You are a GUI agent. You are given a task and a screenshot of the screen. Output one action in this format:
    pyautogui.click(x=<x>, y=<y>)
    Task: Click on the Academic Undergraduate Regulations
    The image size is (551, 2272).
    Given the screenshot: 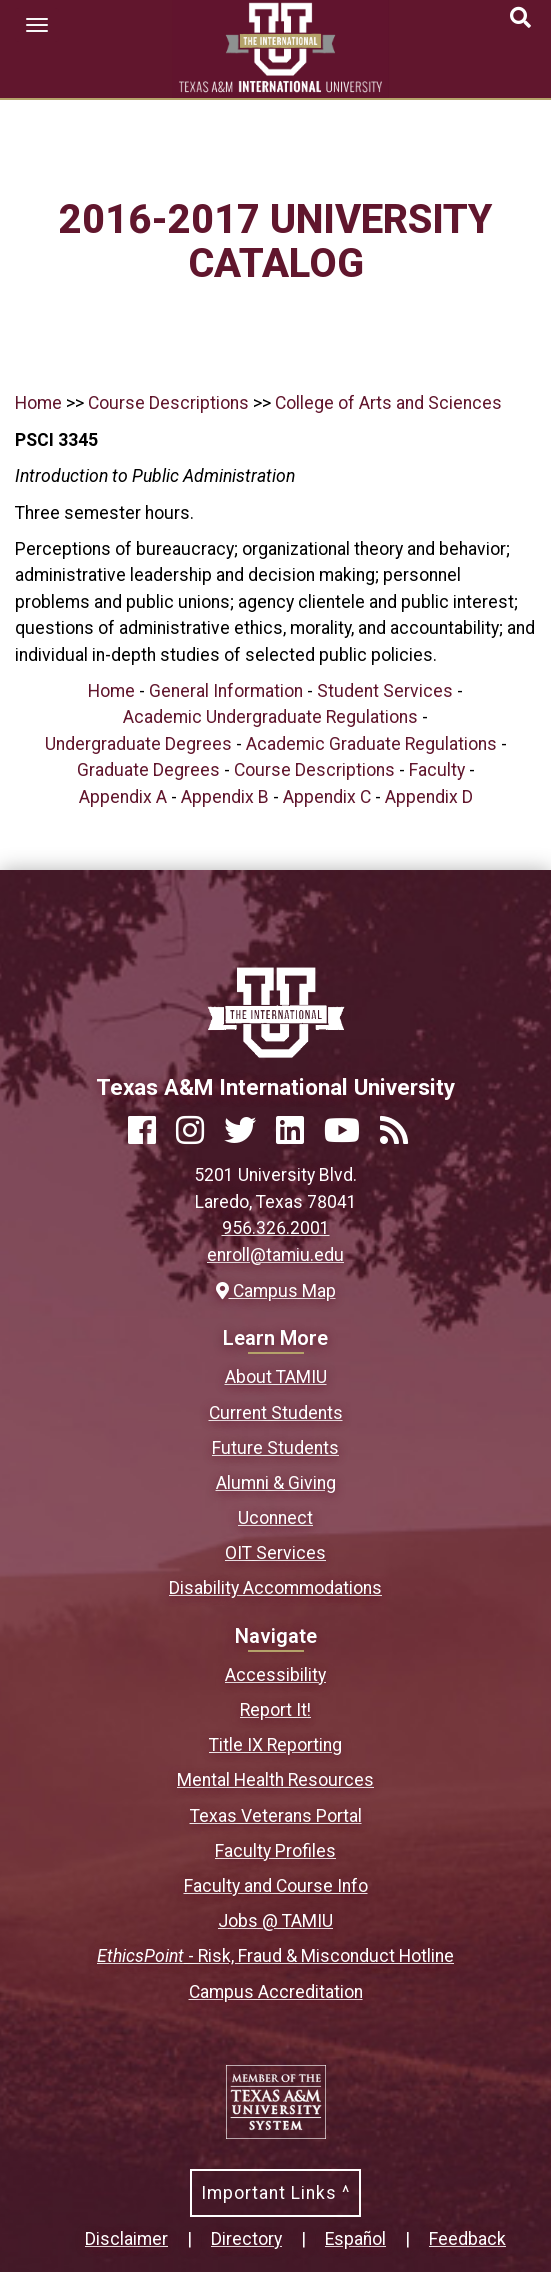 What is the action you would take?
    pyautogui.click(x=270, y=717)
    